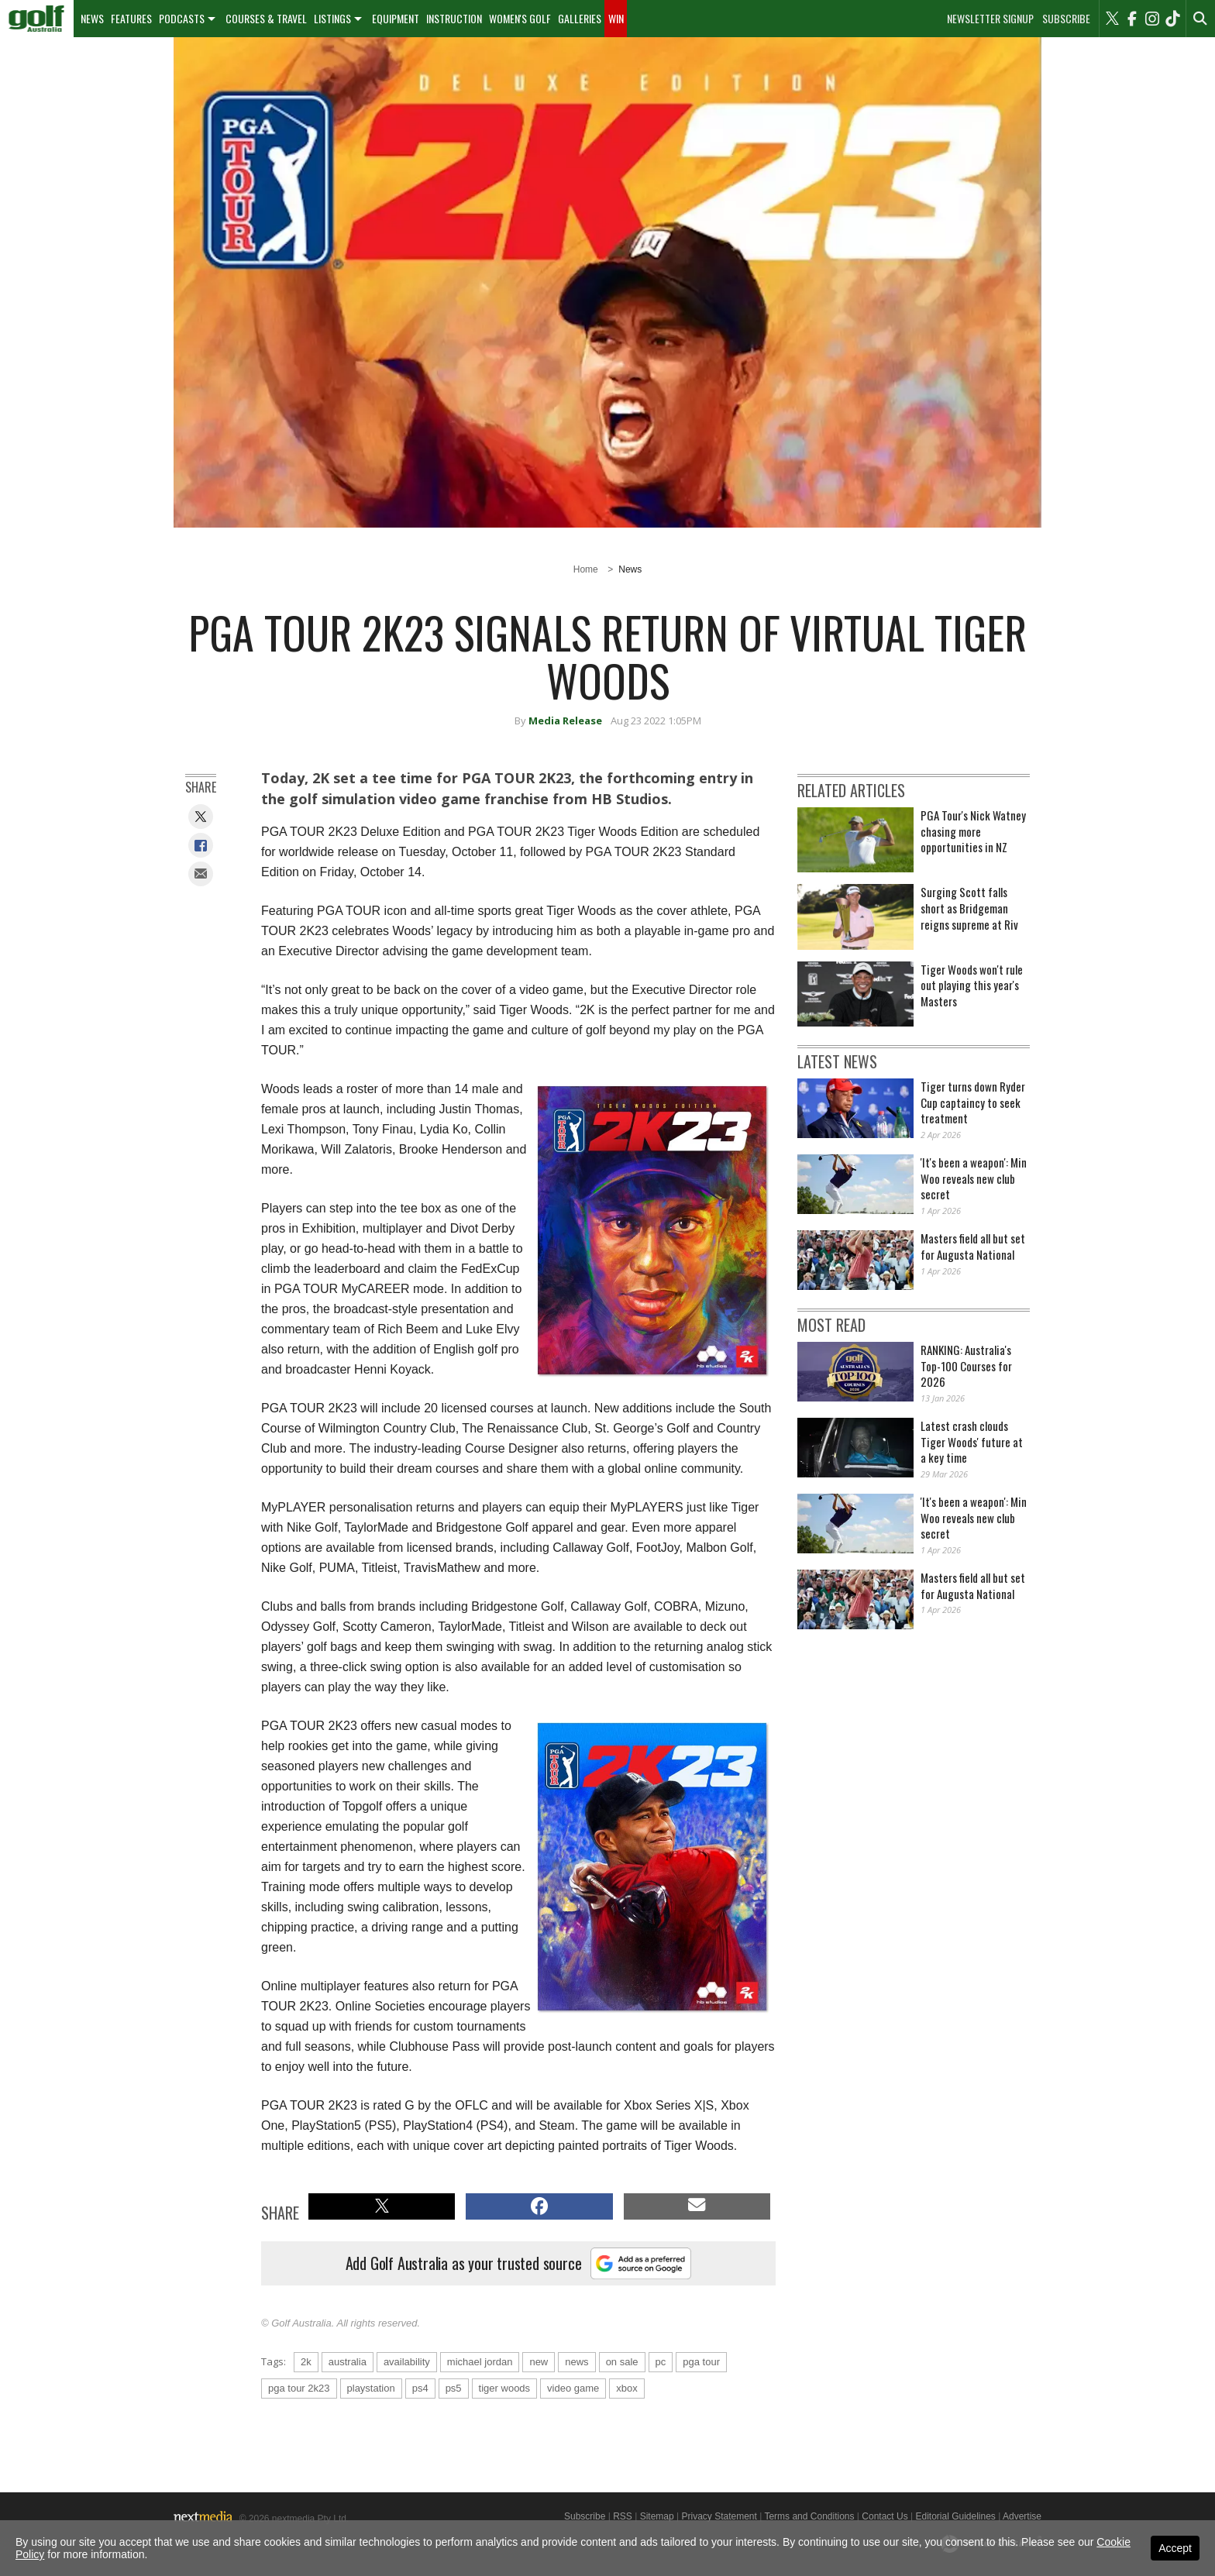 The width and height of the screenshot is (1215, 2576). I want to click on pga tour 2k23, so click(299, 2388).